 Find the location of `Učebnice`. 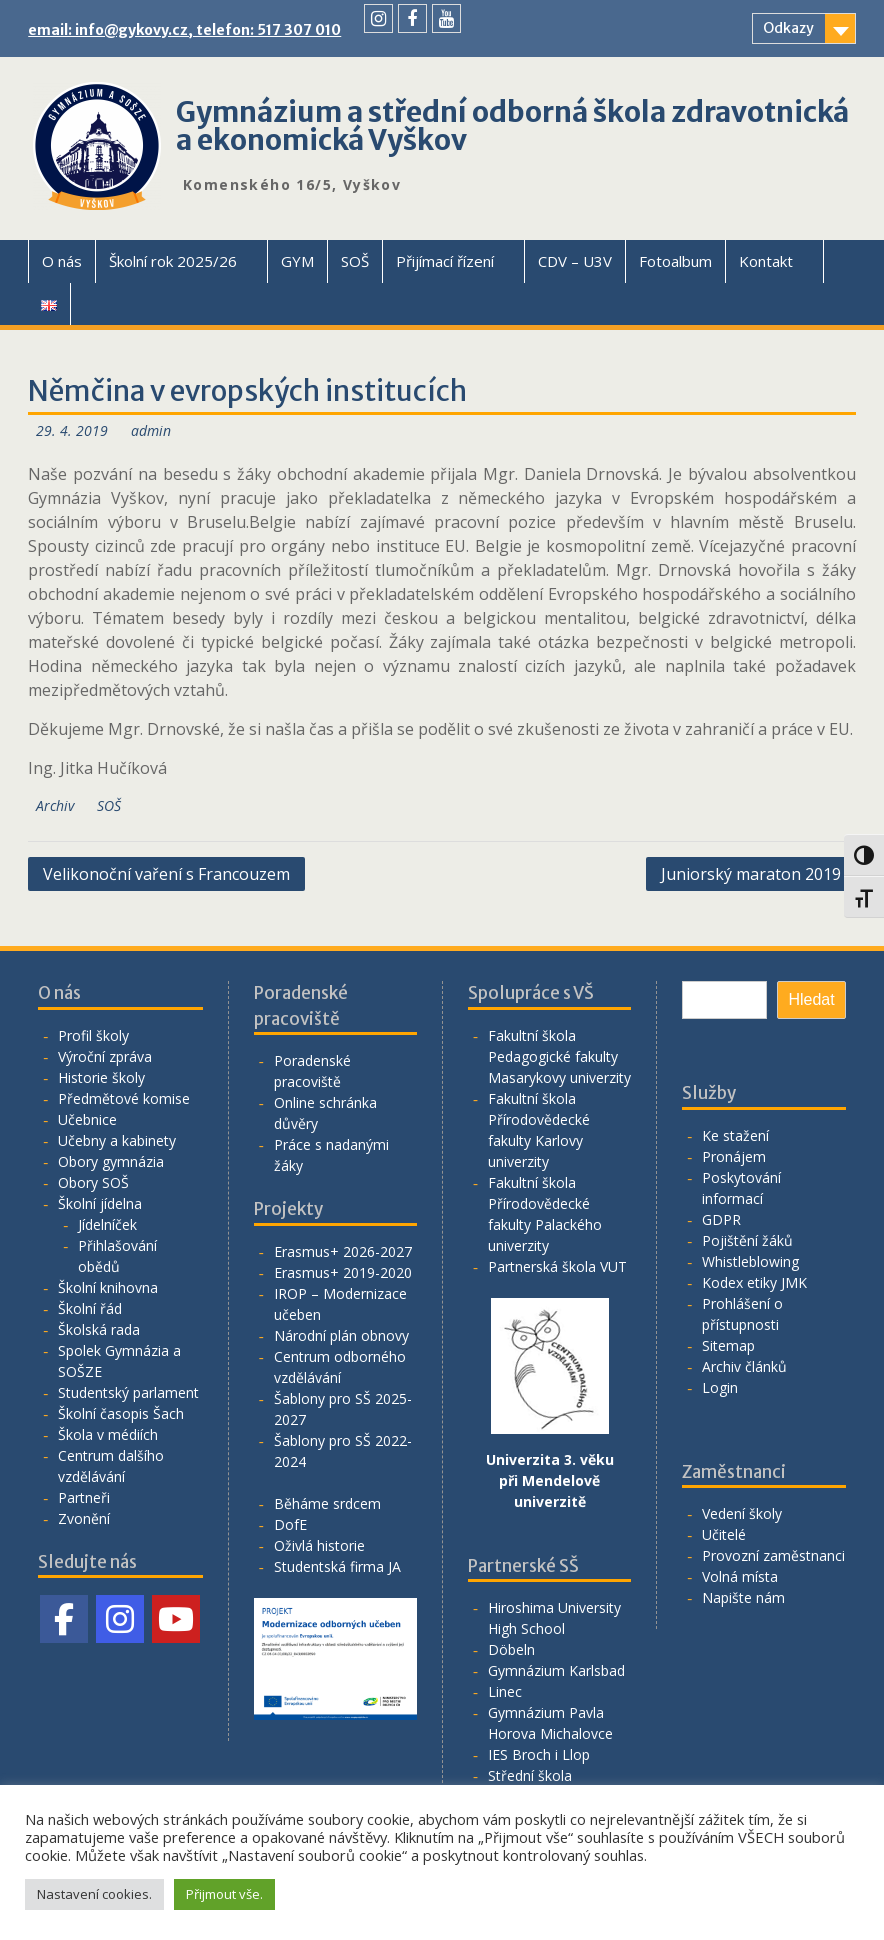

Učebnice is located at coordinates (87, 1119).